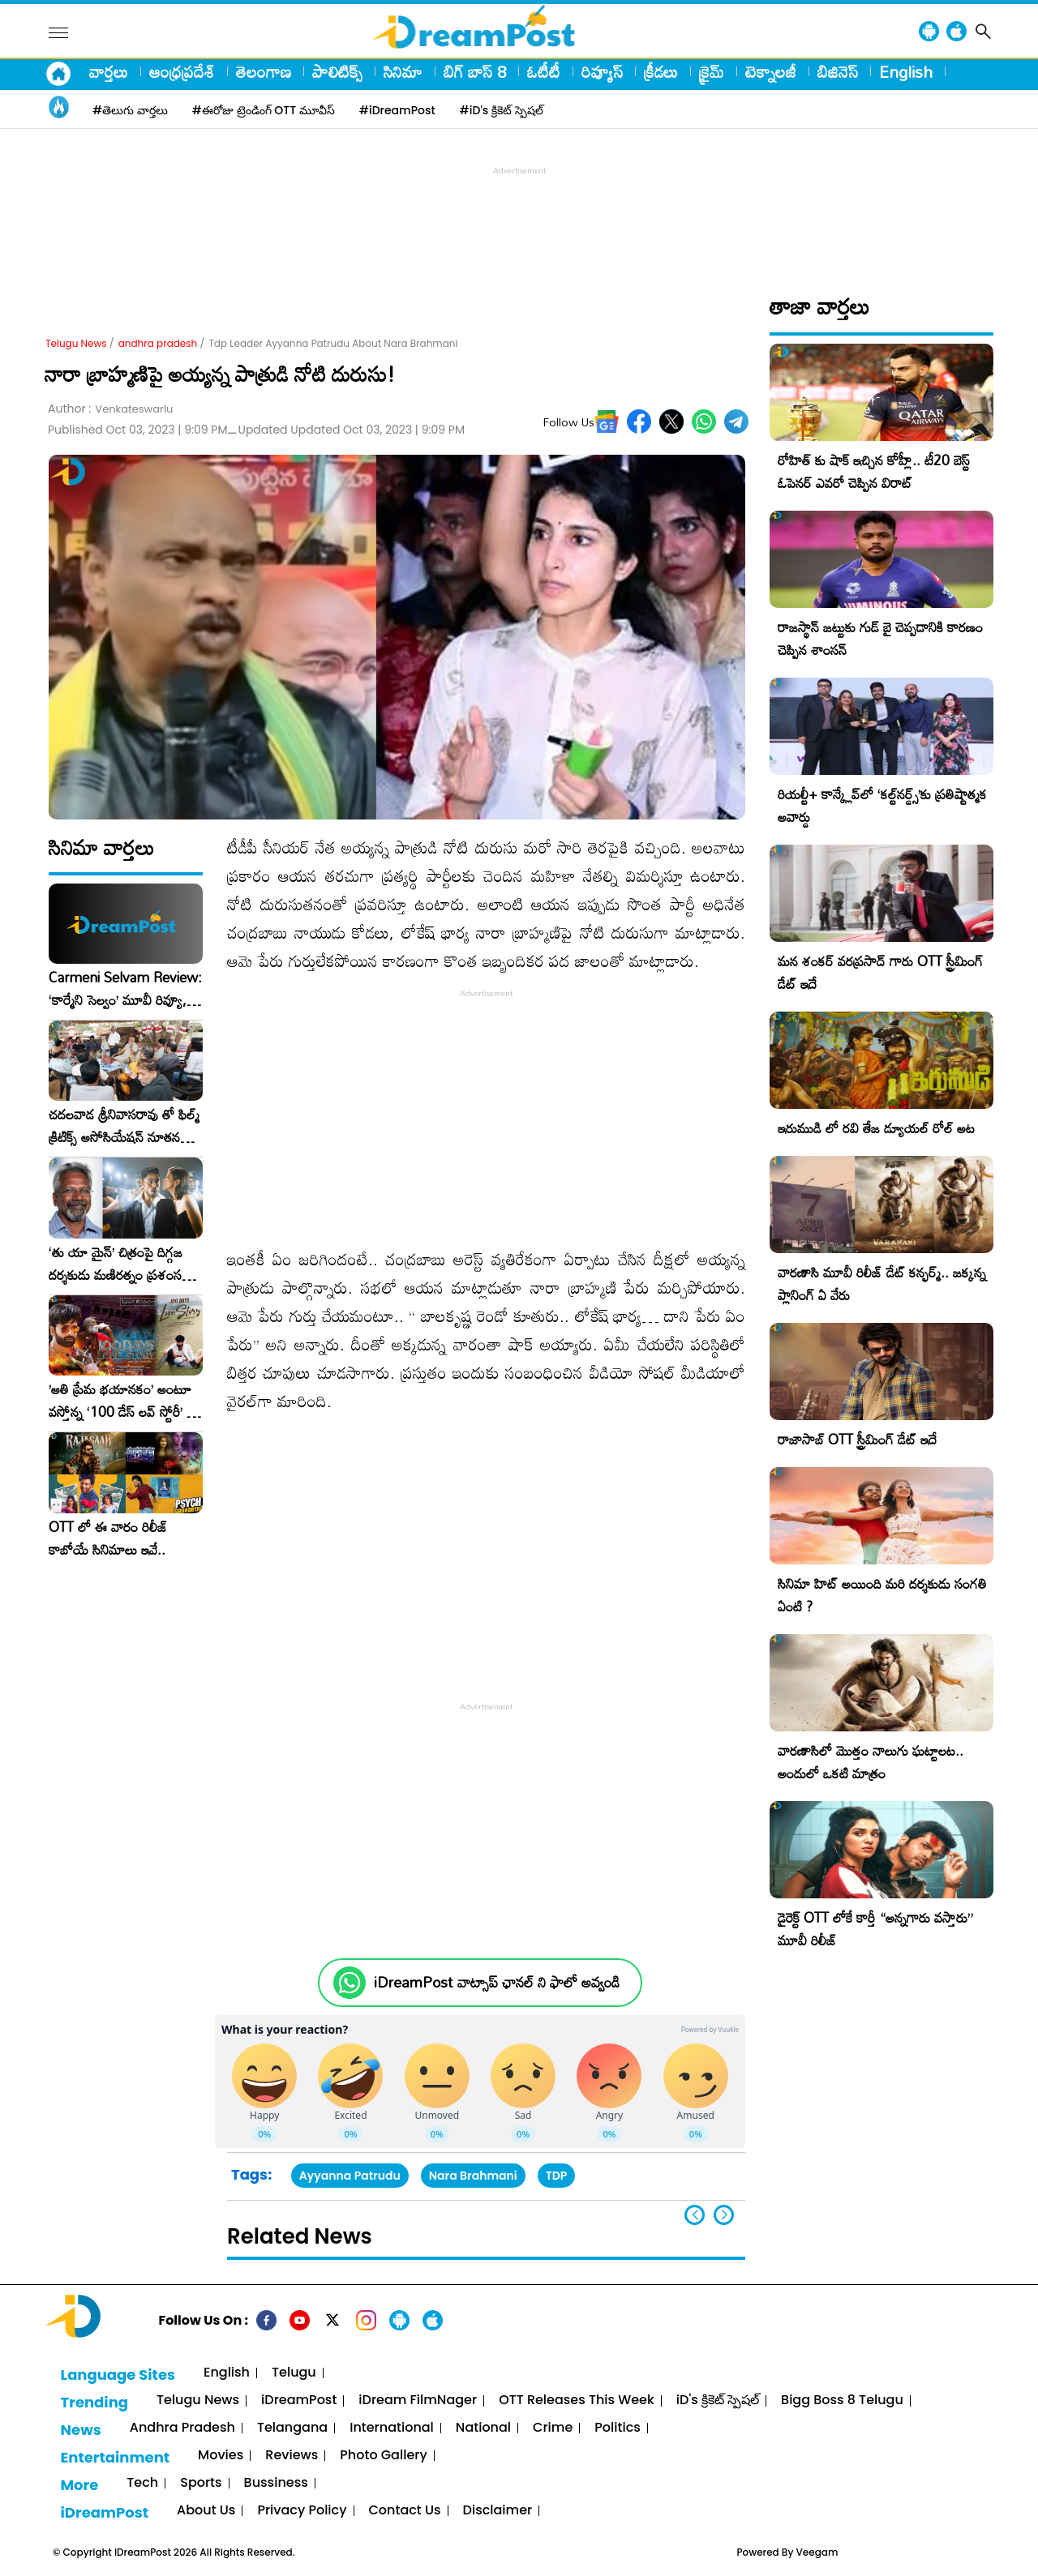 The height and width of the screenshot is (2576, 1038). I want to click on Crime, so click(553, 2428).